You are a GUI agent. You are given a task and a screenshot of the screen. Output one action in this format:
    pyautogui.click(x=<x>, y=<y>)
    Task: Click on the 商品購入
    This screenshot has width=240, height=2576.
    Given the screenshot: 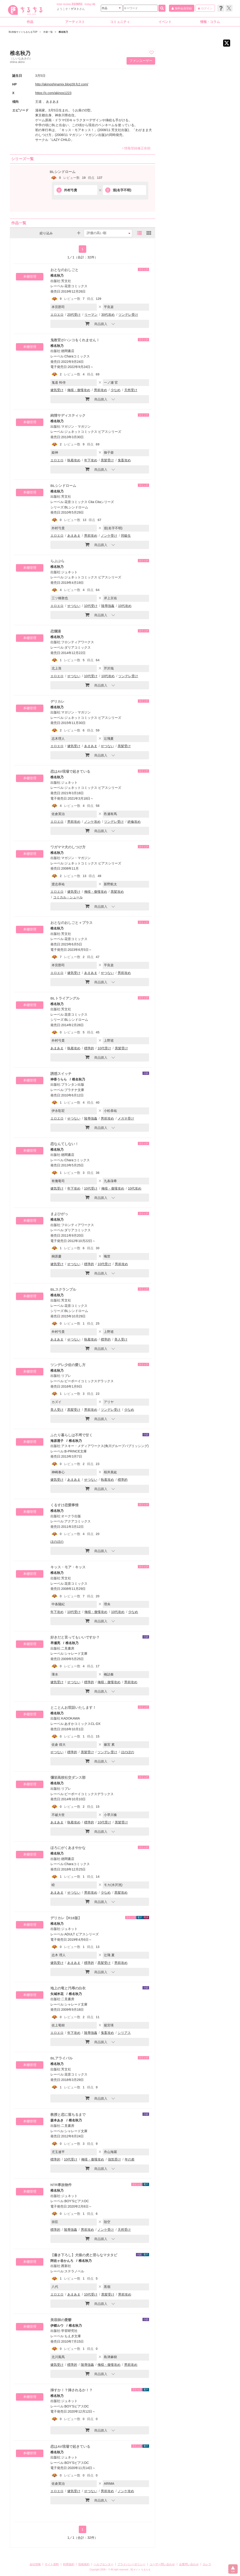 What is the action you would take?
    pyautogui.click(x=96, y=323)
    